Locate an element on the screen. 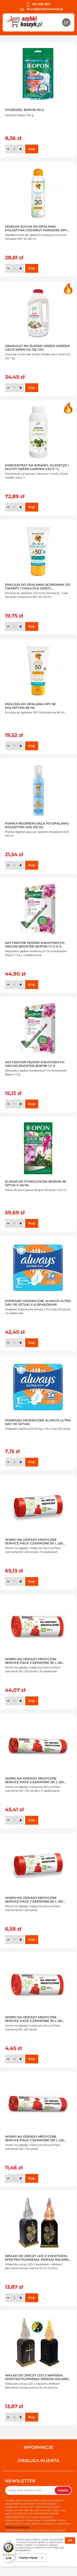  Aktywator pędów kwiatowych Orchid booster Bopon 1,7 g x 3 opakowania is located at coordinates (35, 944).